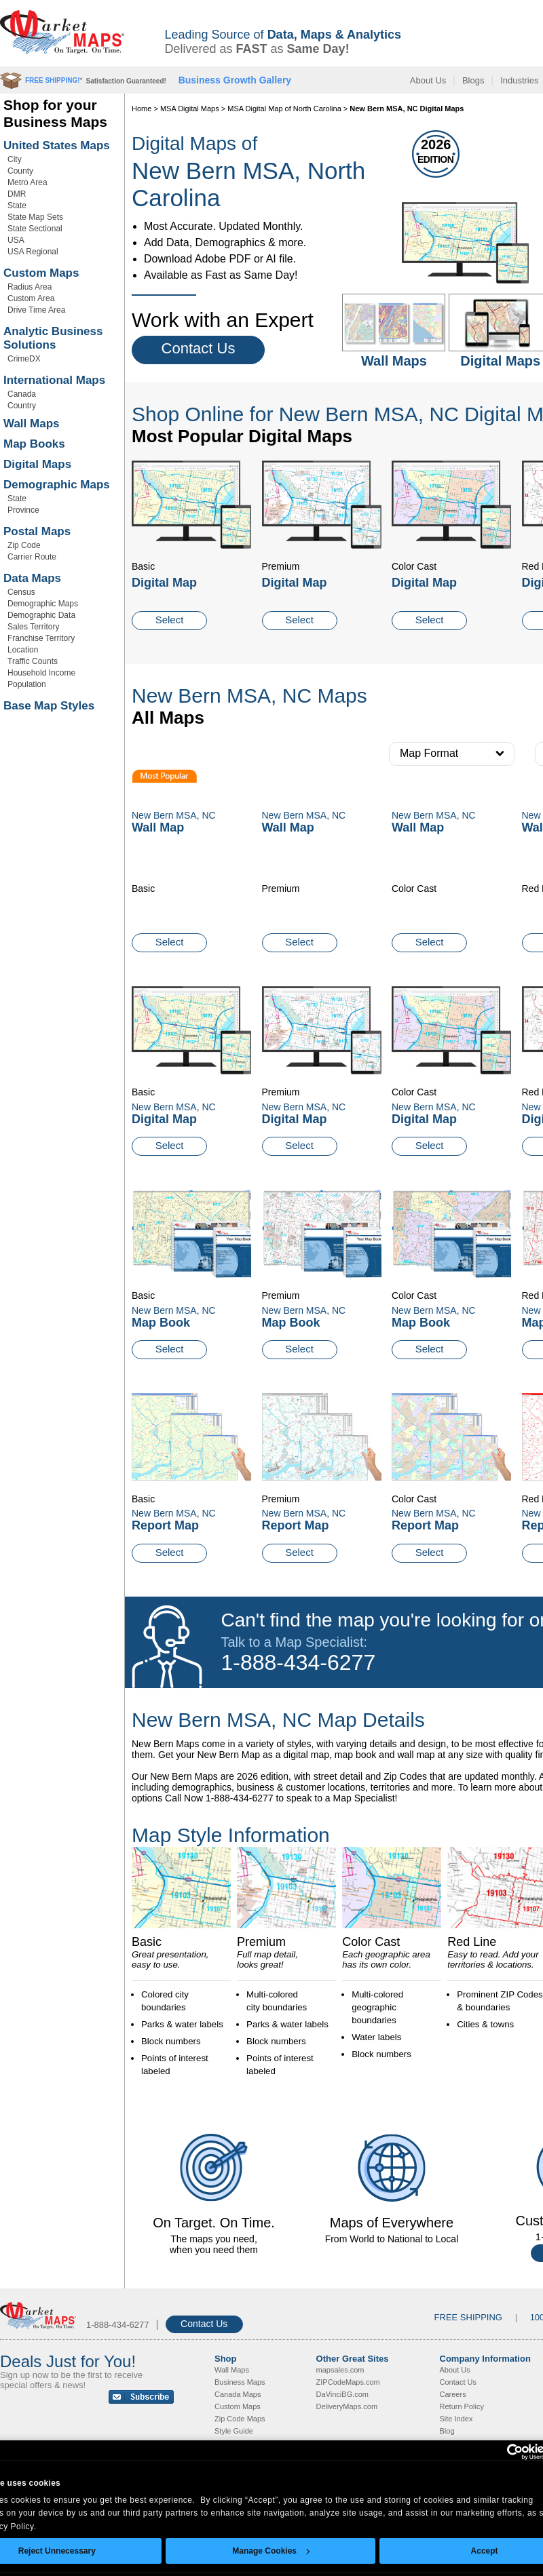 This screenshot has width=543, height=2576. I want to click on State, so click(16, 205).